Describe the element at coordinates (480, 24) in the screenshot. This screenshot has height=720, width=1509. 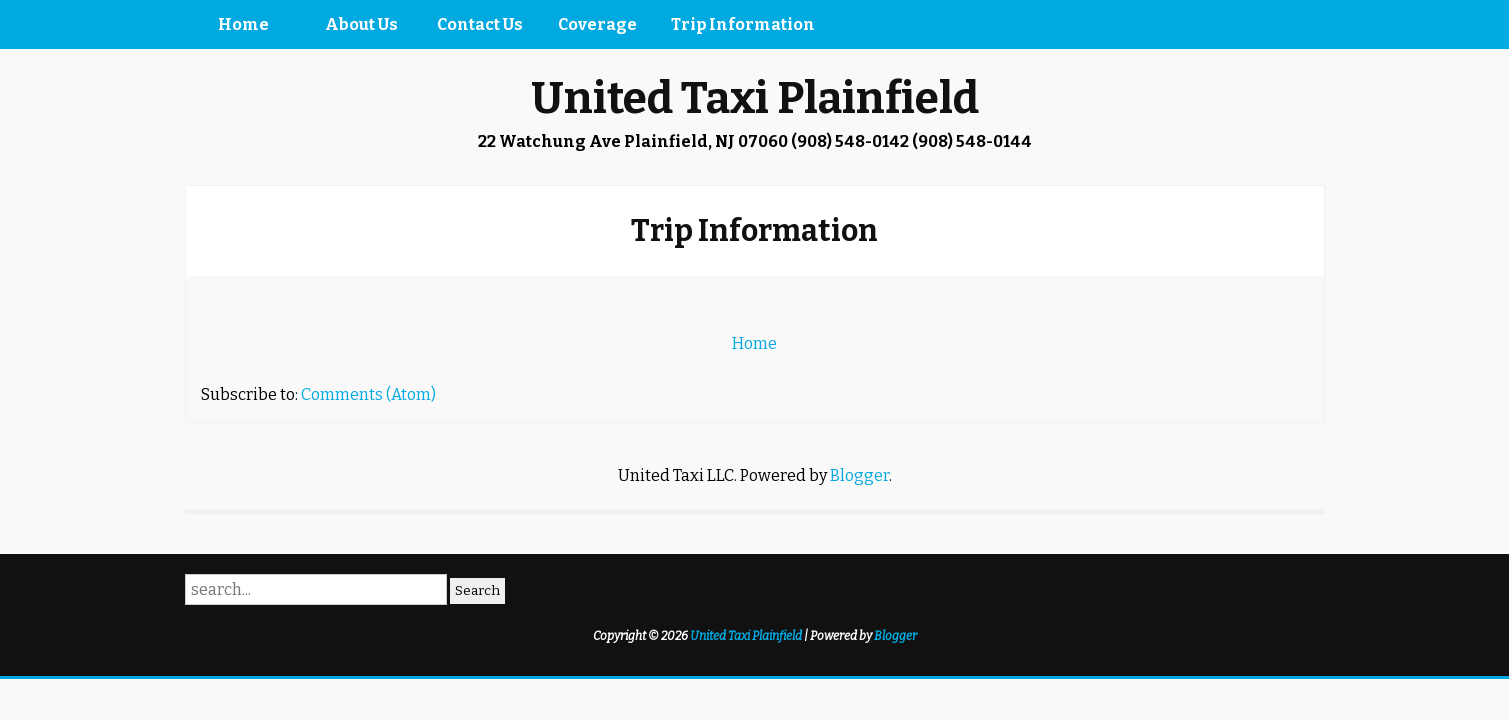
I see `Contact Us` at that location.